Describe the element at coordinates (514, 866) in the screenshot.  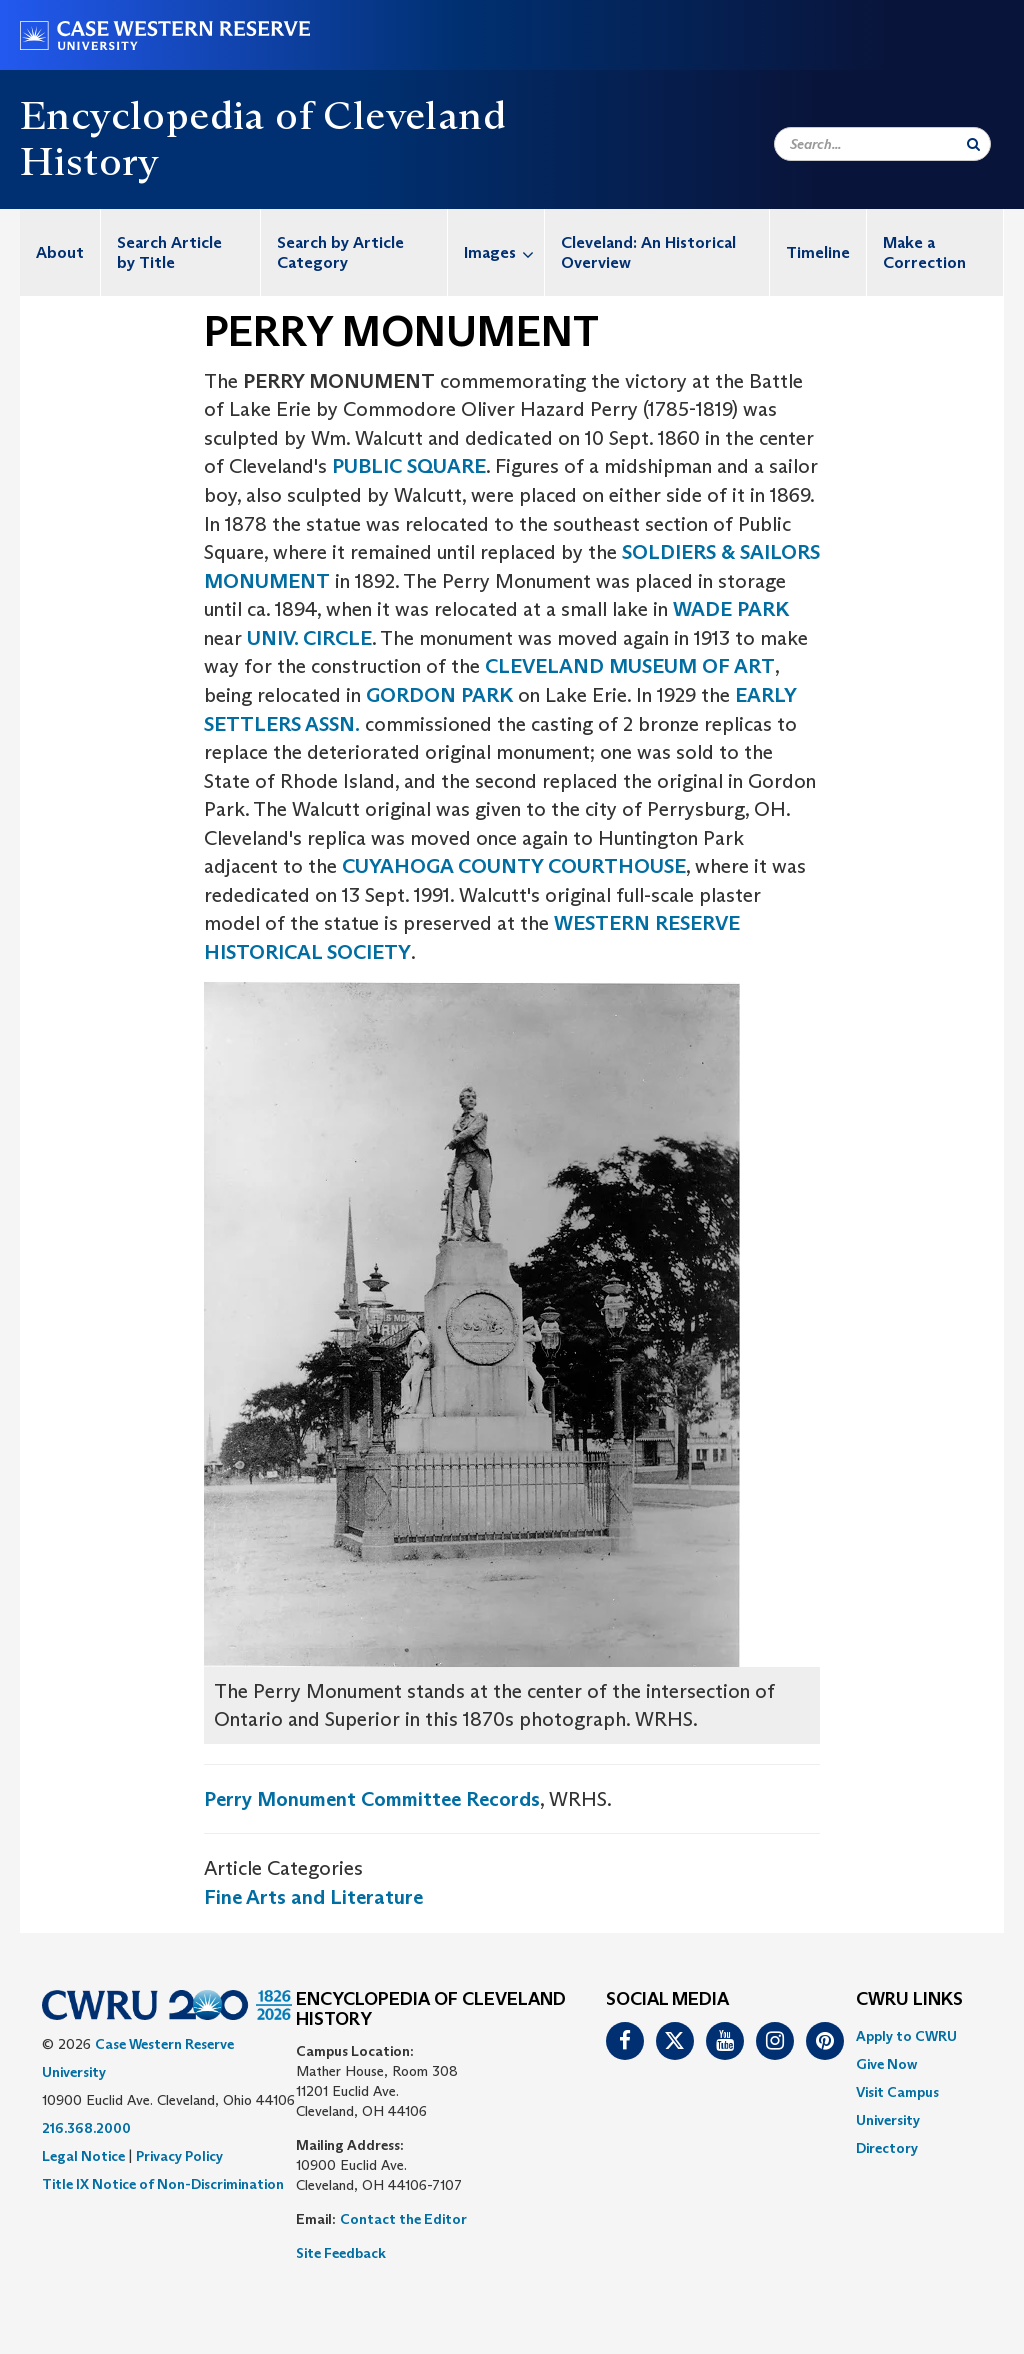
I see `CUYAHOGA COUNTY COURTHOUSE` at that location.